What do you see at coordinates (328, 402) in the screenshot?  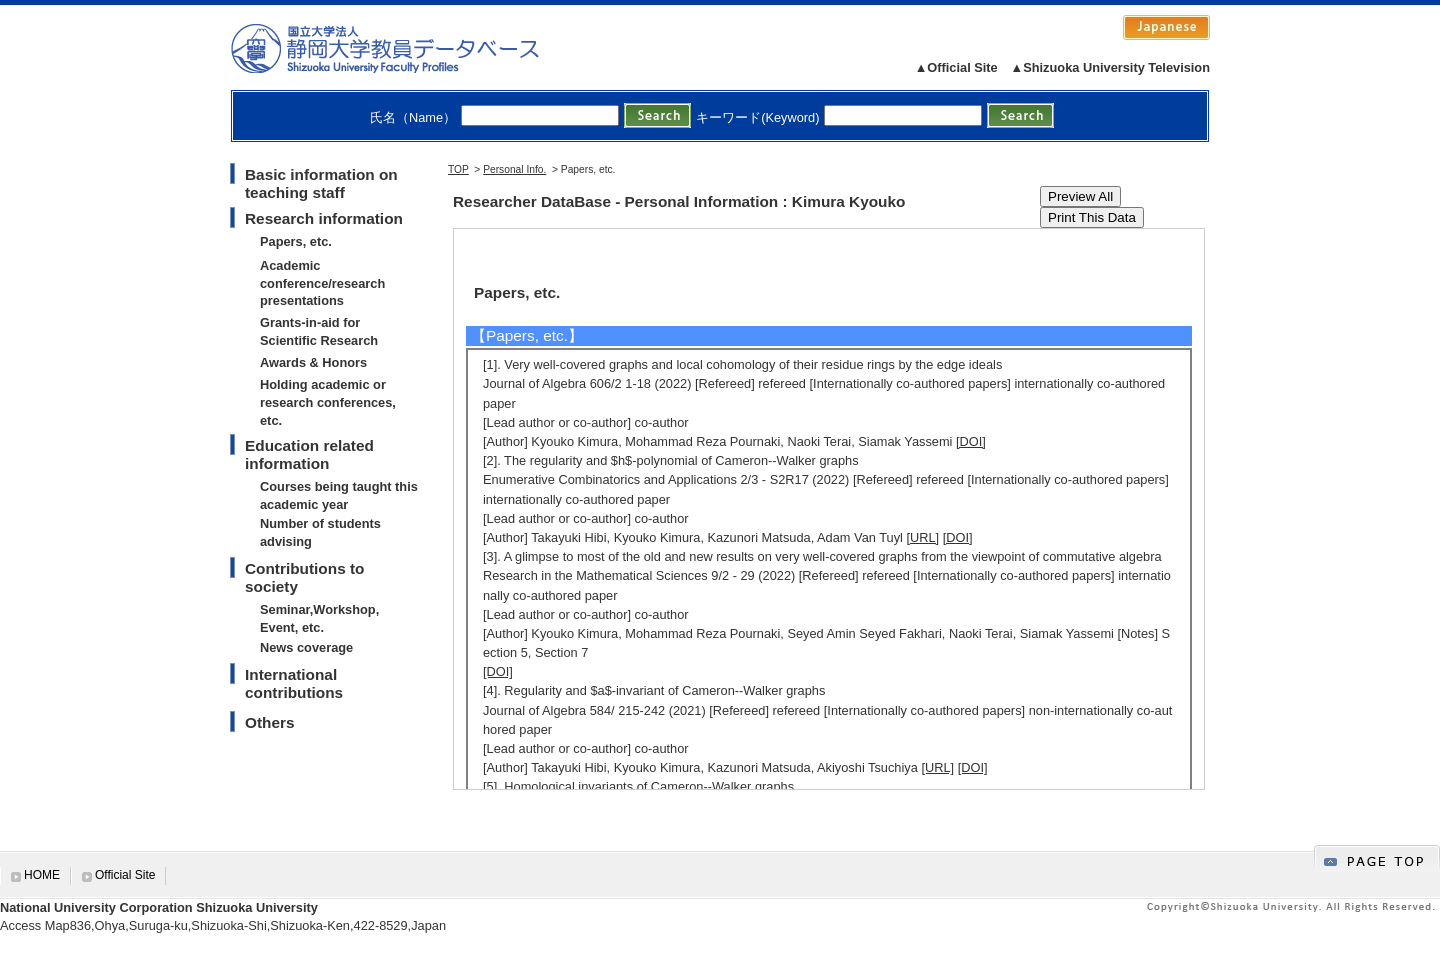 I see `Holding academic or research conferences, etc.` at bounding box center [328, 402].